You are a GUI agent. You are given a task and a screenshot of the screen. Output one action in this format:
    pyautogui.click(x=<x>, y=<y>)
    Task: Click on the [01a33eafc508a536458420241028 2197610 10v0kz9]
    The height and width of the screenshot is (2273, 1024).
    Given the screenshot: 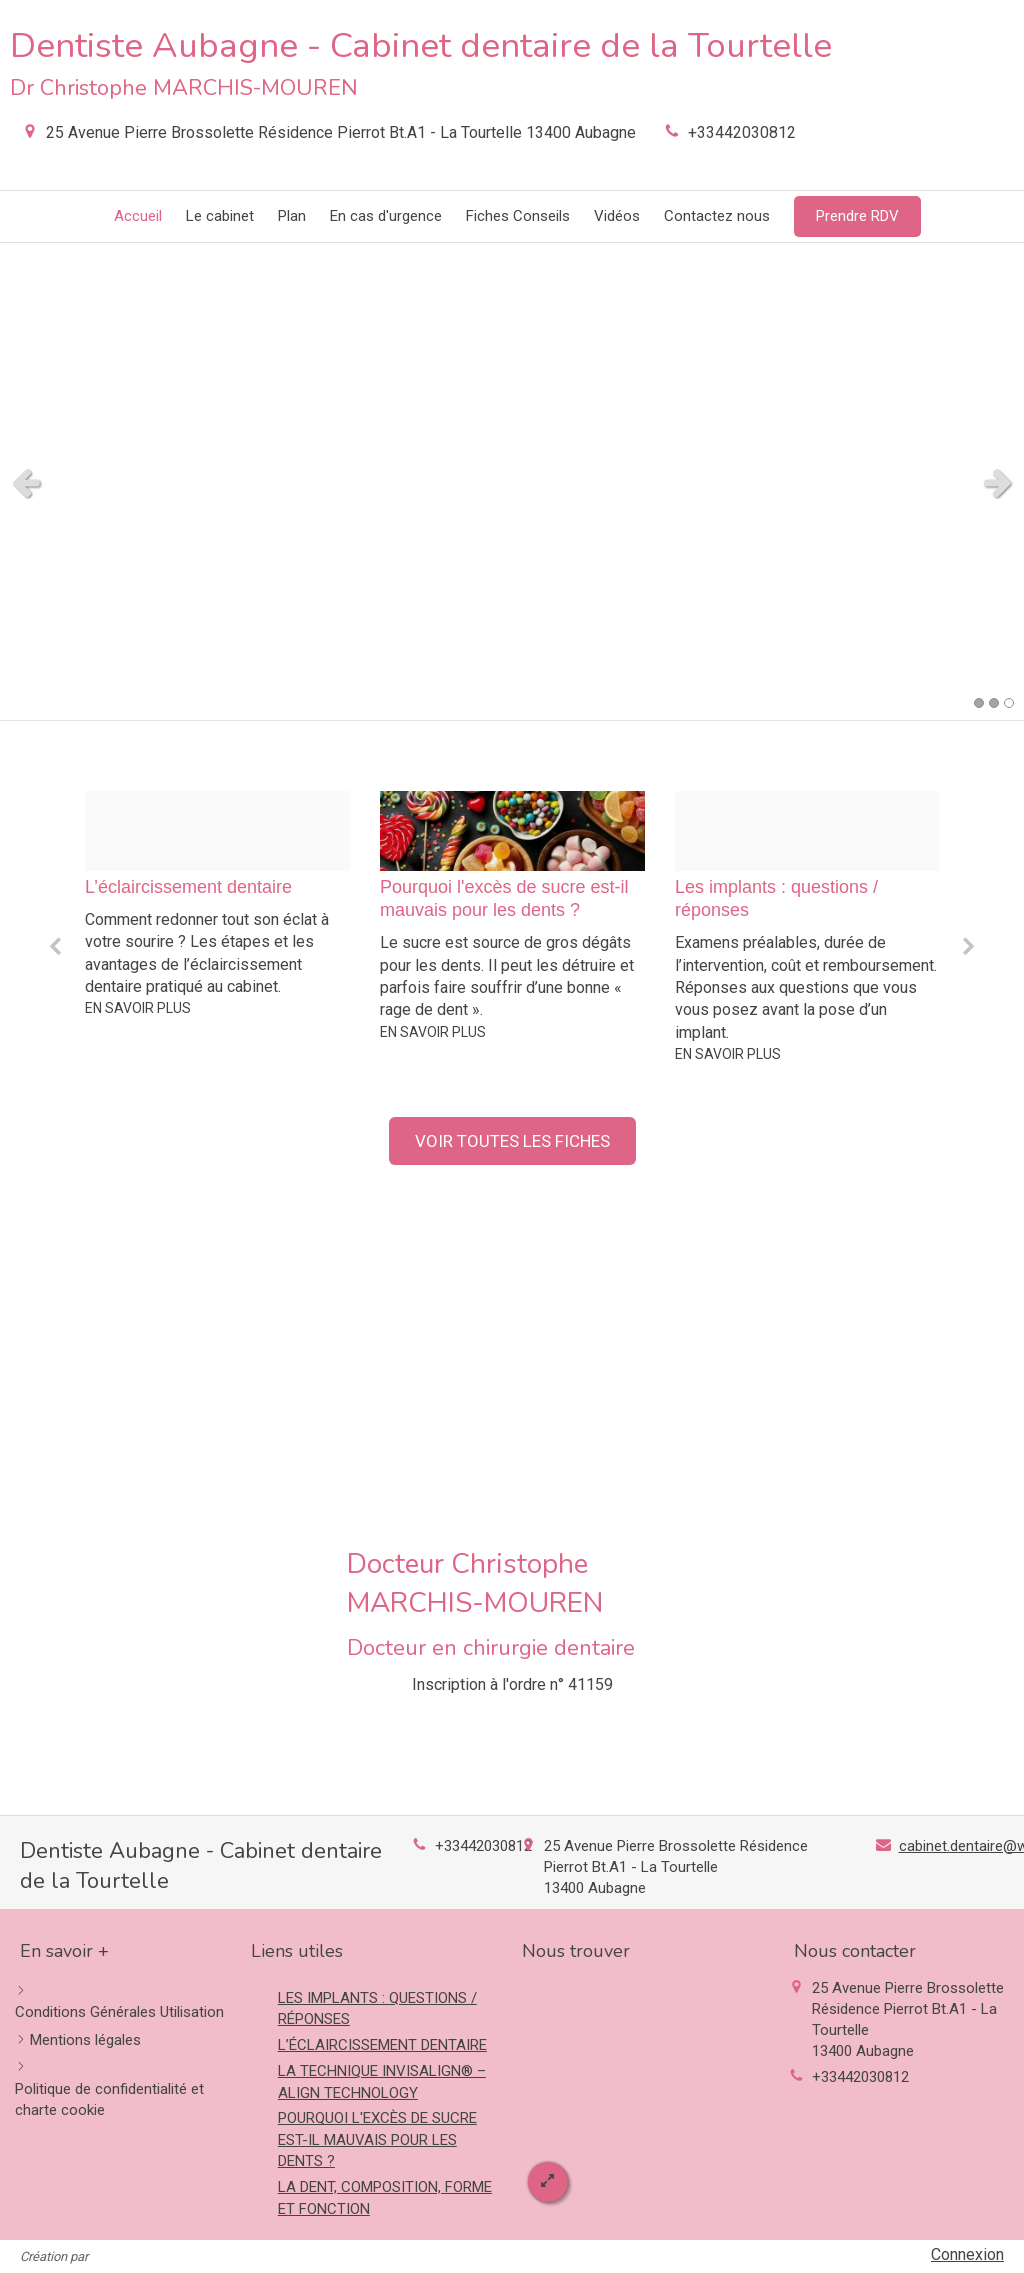 What is the action you would take?
    pyautogui.click(x=512, y=831)
    